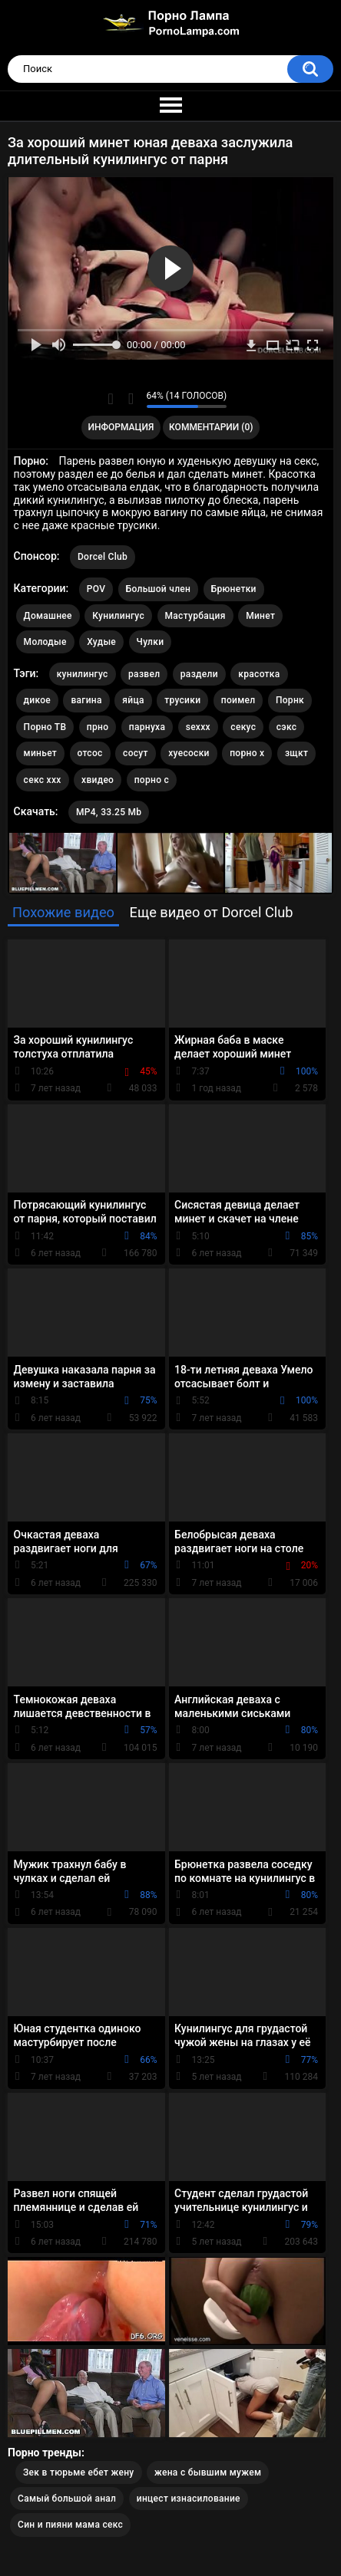  I want to click on зщкт, so click(296, 753).